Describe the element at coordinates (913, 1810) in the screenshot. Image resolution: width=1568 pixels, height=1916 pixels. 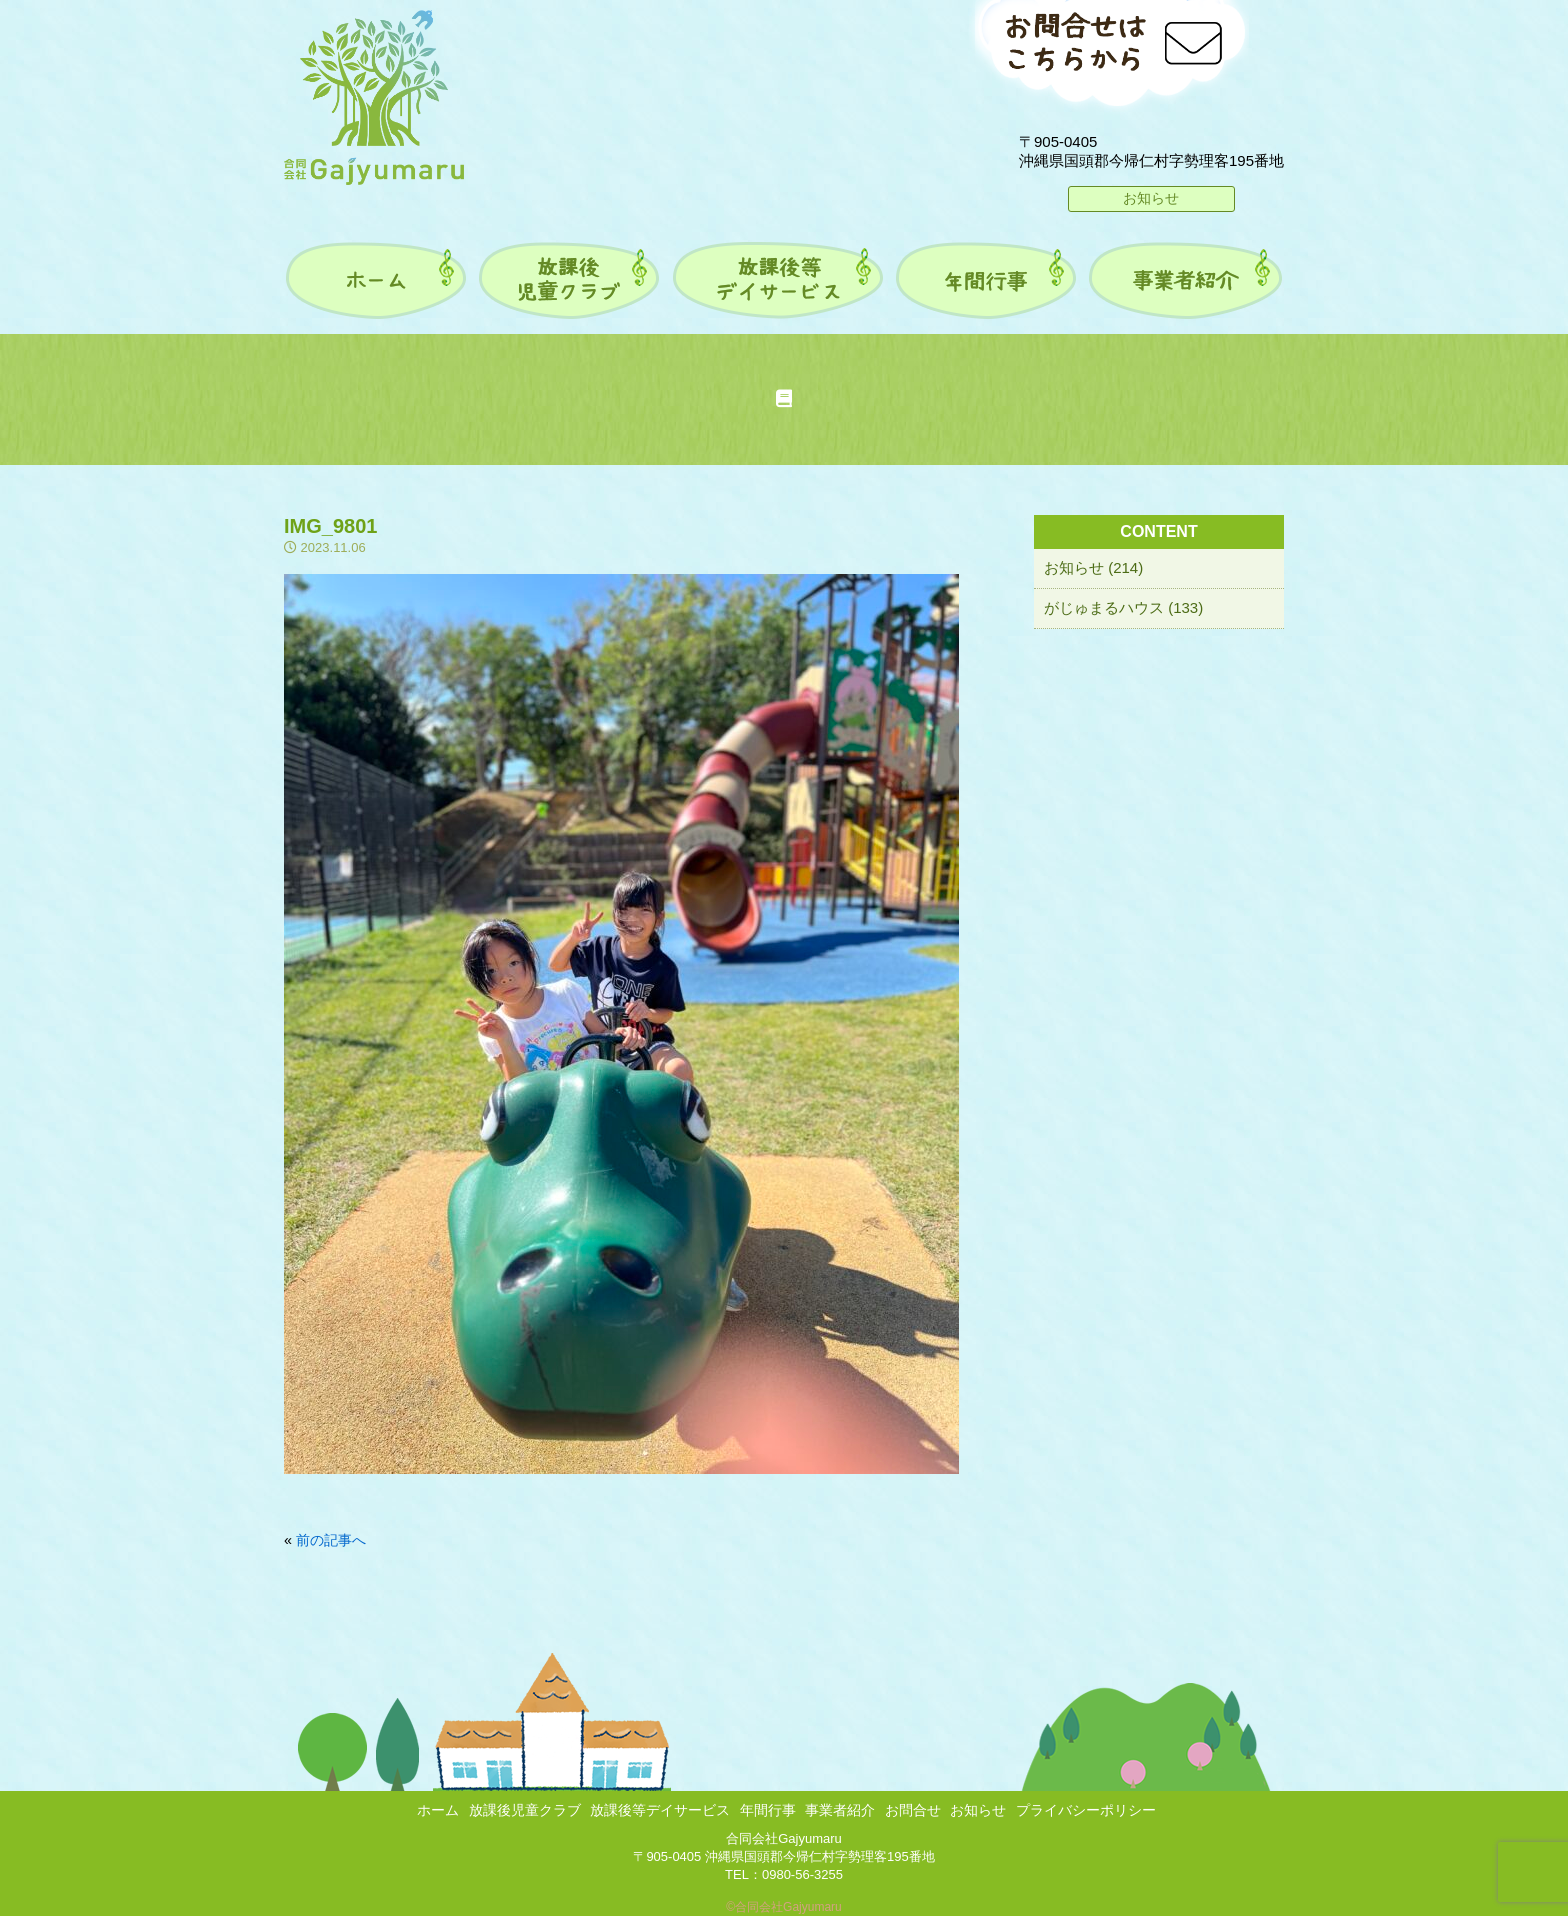
I see `お問合せ` at that location.